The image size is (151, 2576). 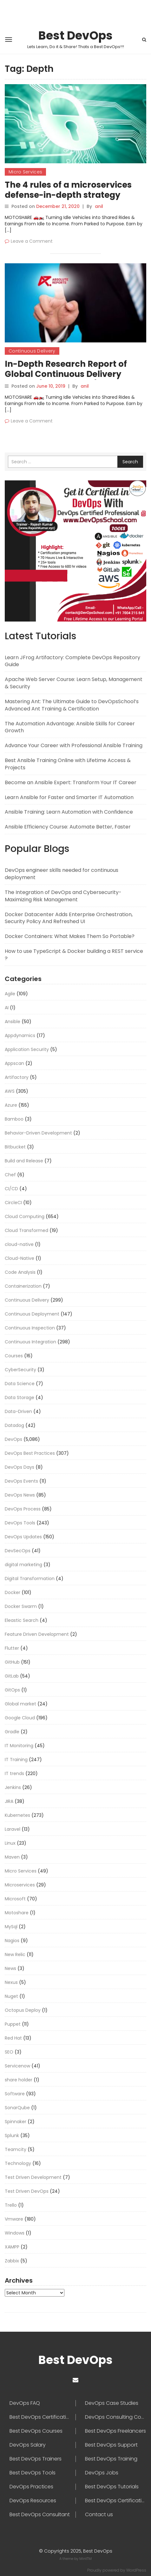 What do you see at coordinates (70, 727) in the screenshot?
I see `The Automation Advantage: Ansible Skills for Career Growth` at bounding box center [70, 727].